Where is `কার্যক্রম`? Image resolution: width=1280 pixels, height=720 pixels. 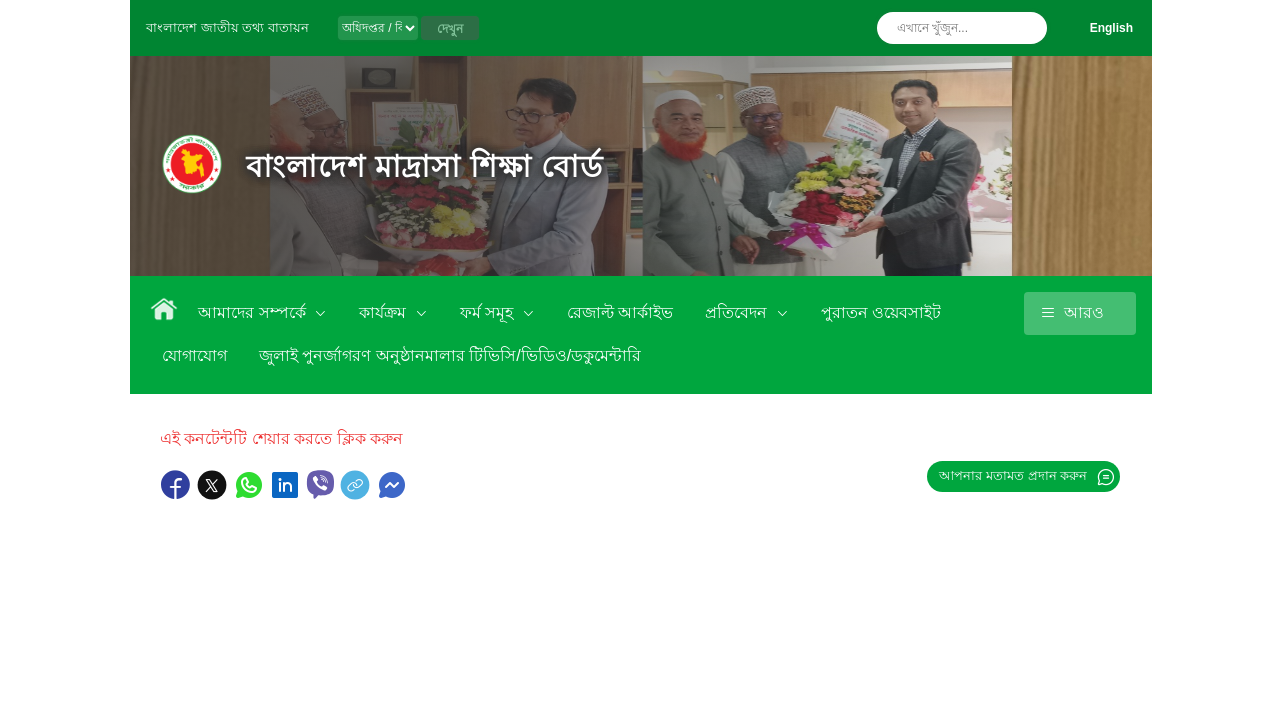 কার্যক্রম is located at coordinates (384, 312).